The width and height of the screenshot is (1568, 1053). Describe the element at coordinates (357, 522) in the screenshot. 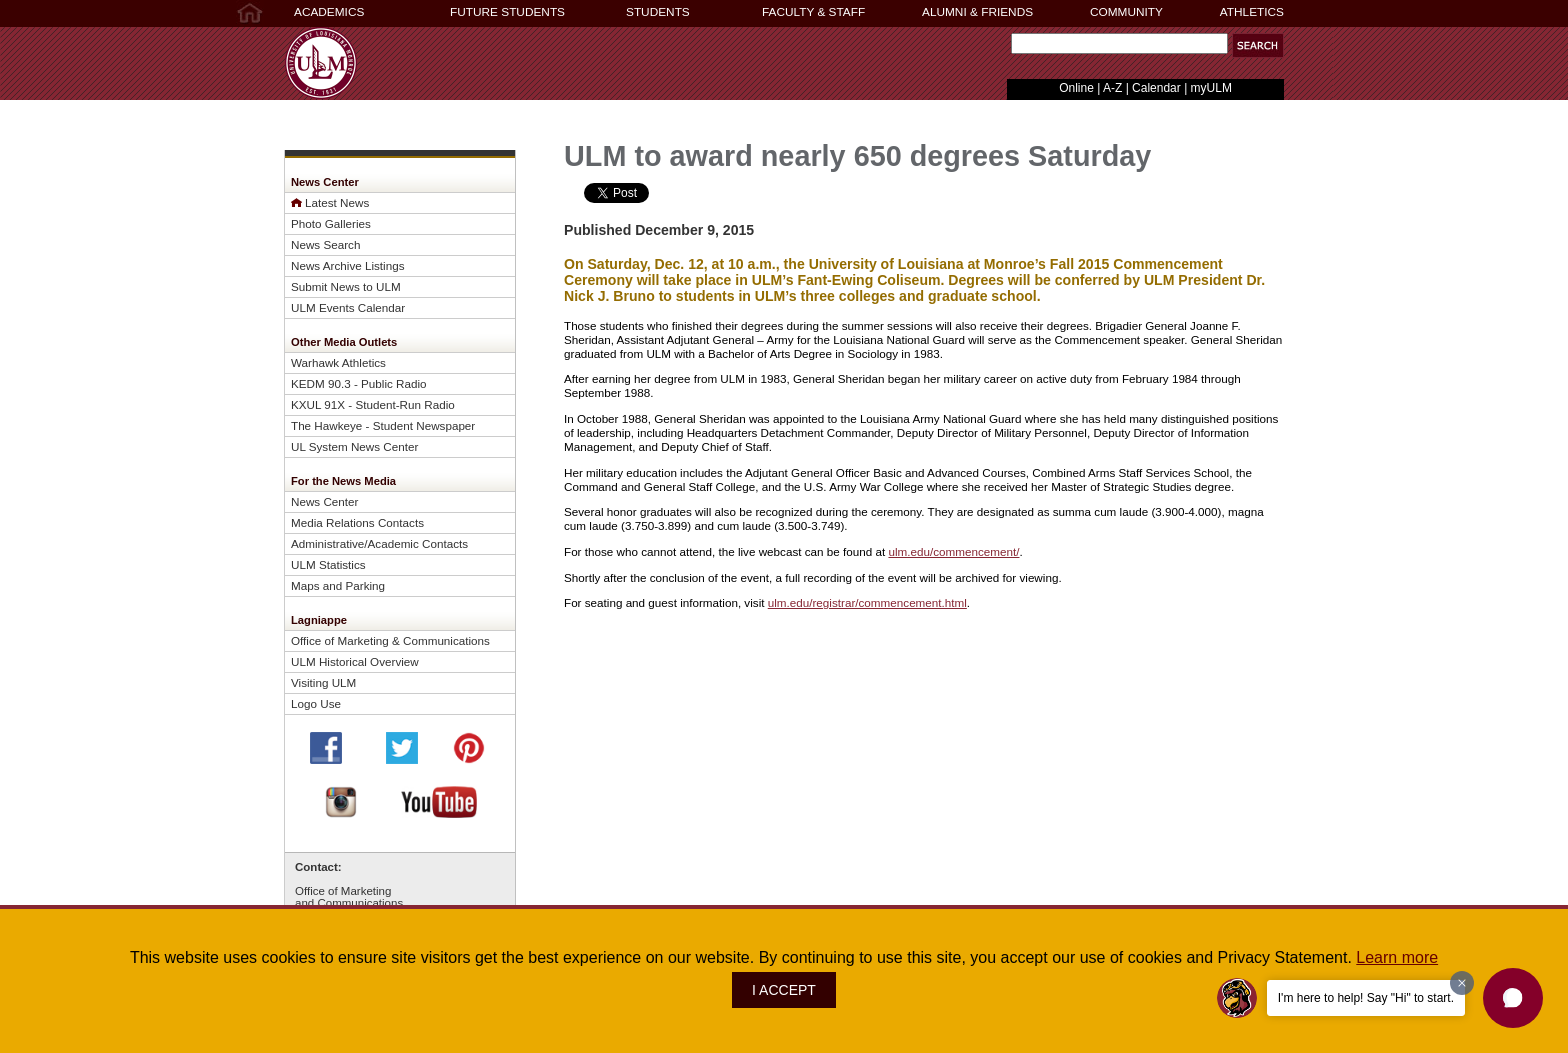

I see `Media Relations Contacts` at that location.